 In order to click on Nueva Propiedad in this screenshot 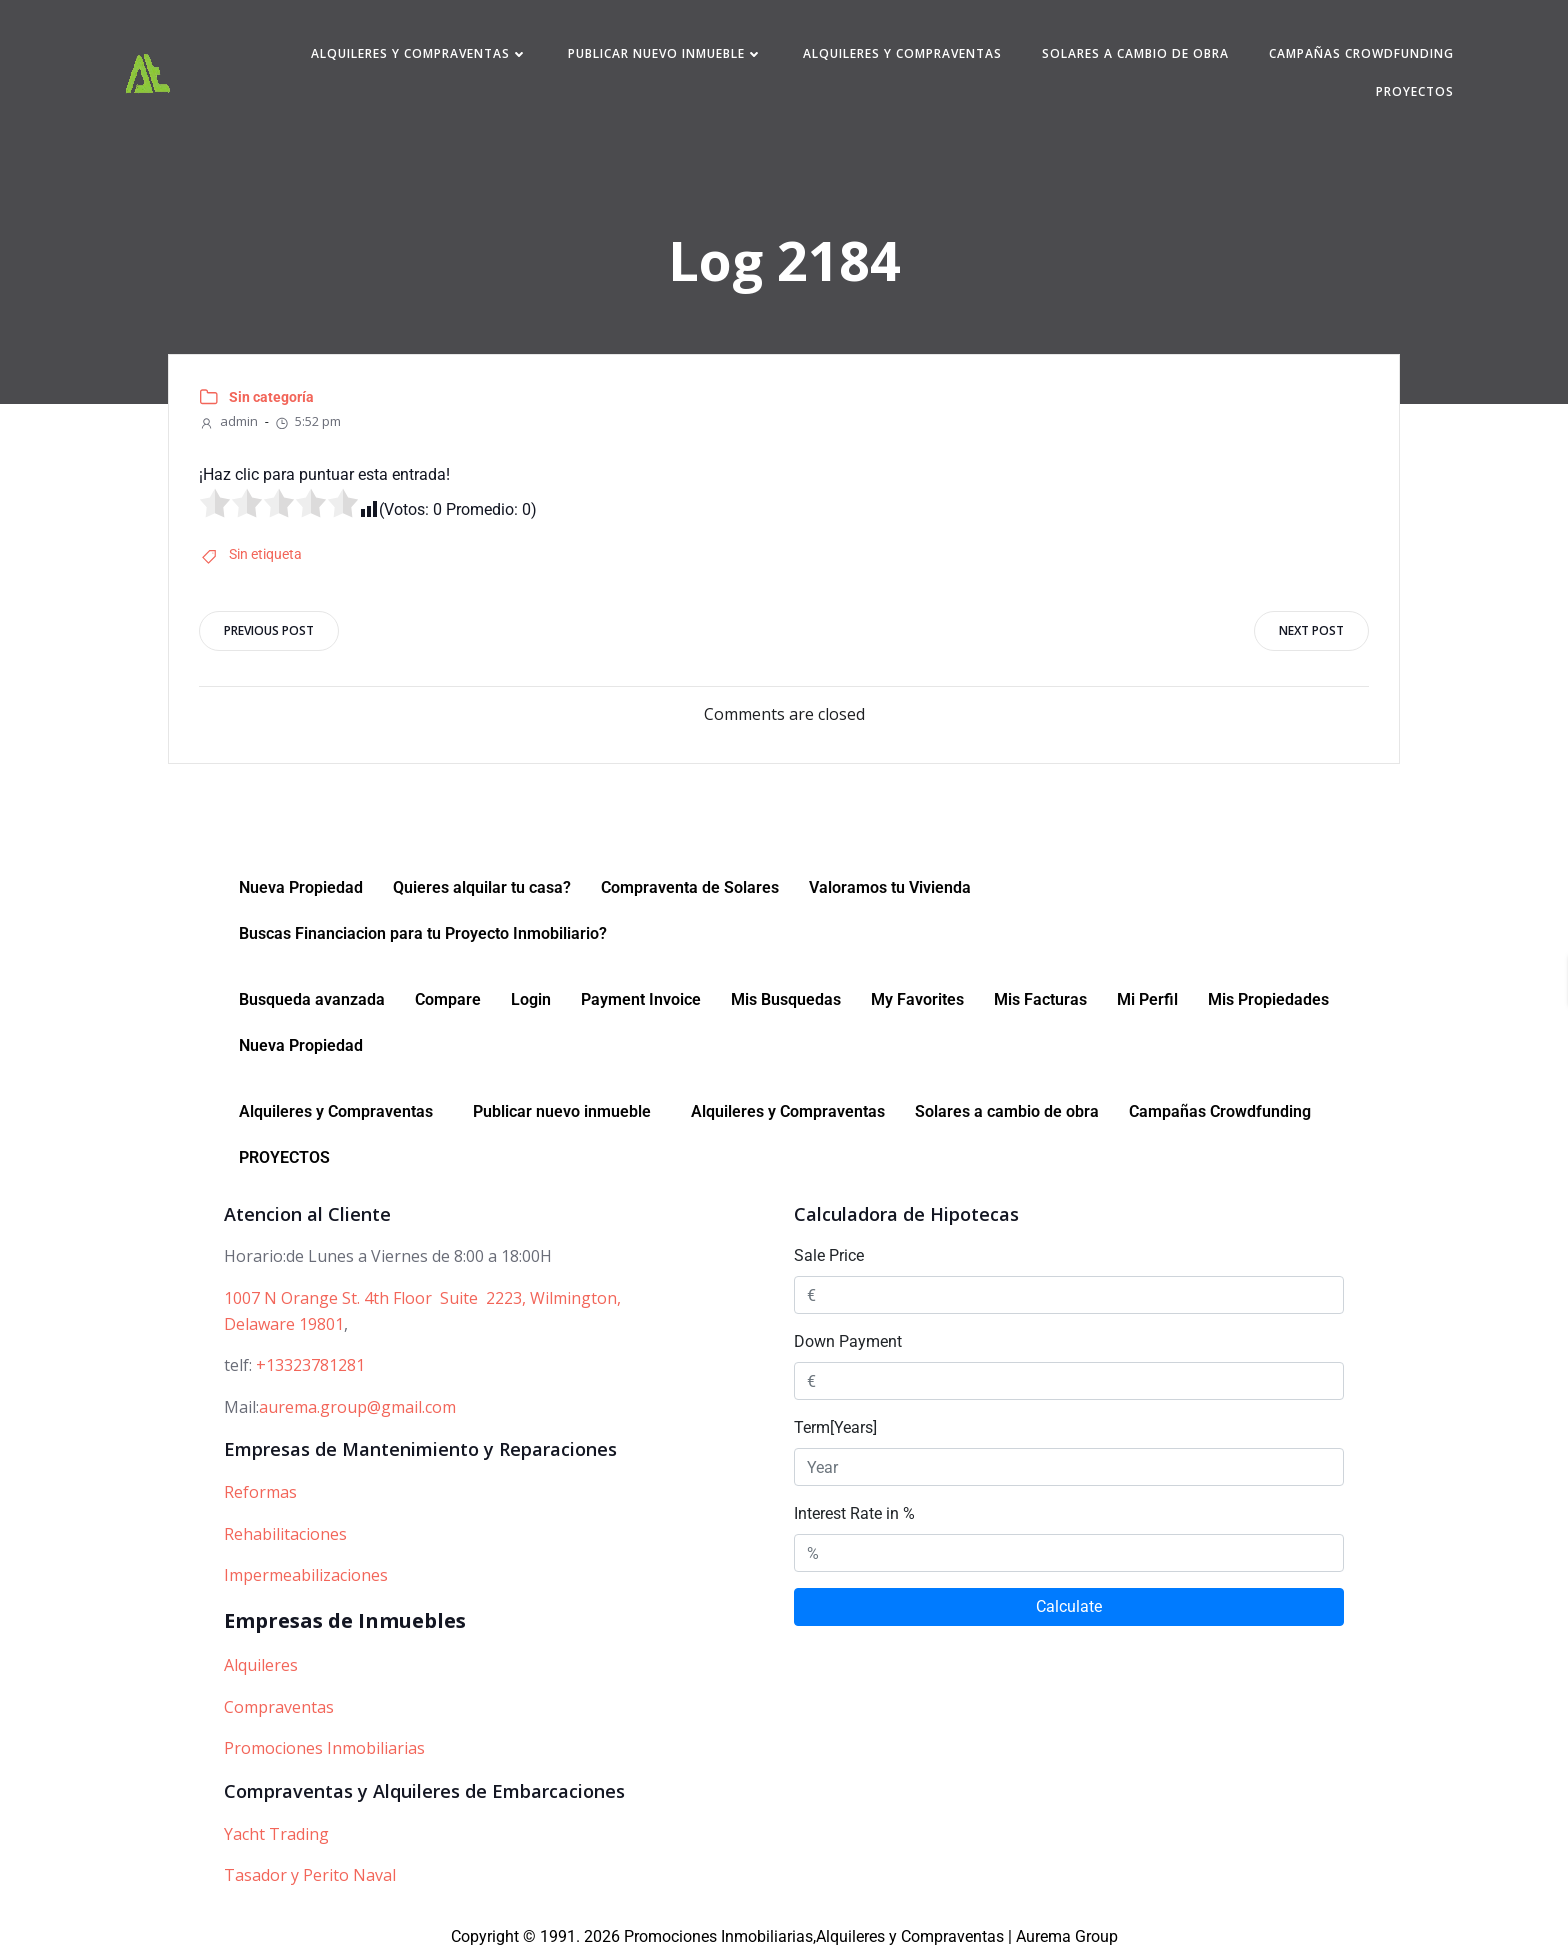, I will do `click(301, 887)`.